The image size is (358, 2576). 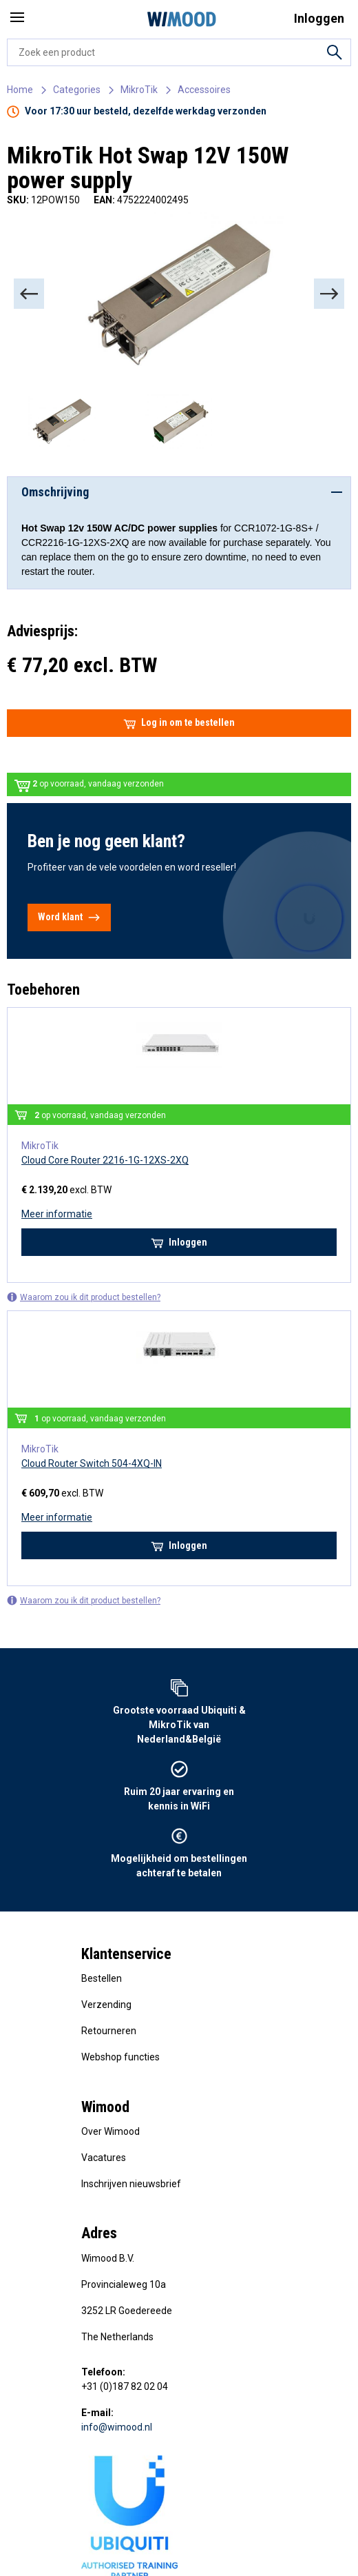 I want to click on Webshop functies, so click(x=120, y=2056).